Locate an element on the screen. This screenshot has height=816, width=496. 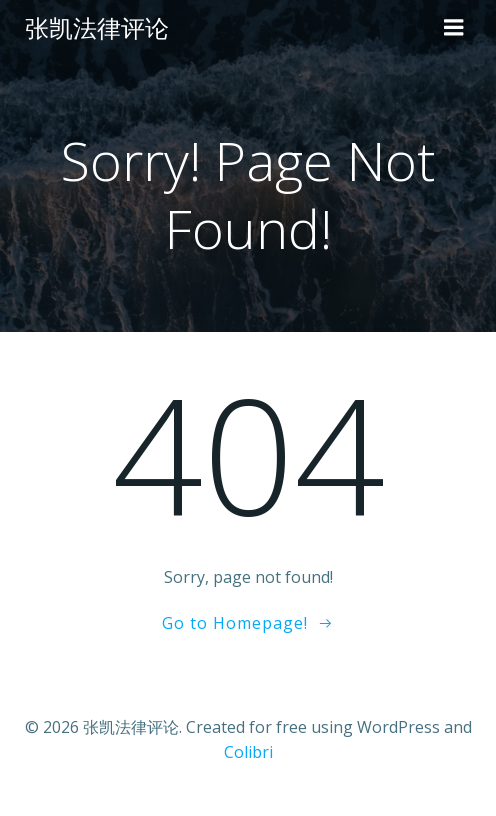
Colibri is located at coordinates (248, 752).